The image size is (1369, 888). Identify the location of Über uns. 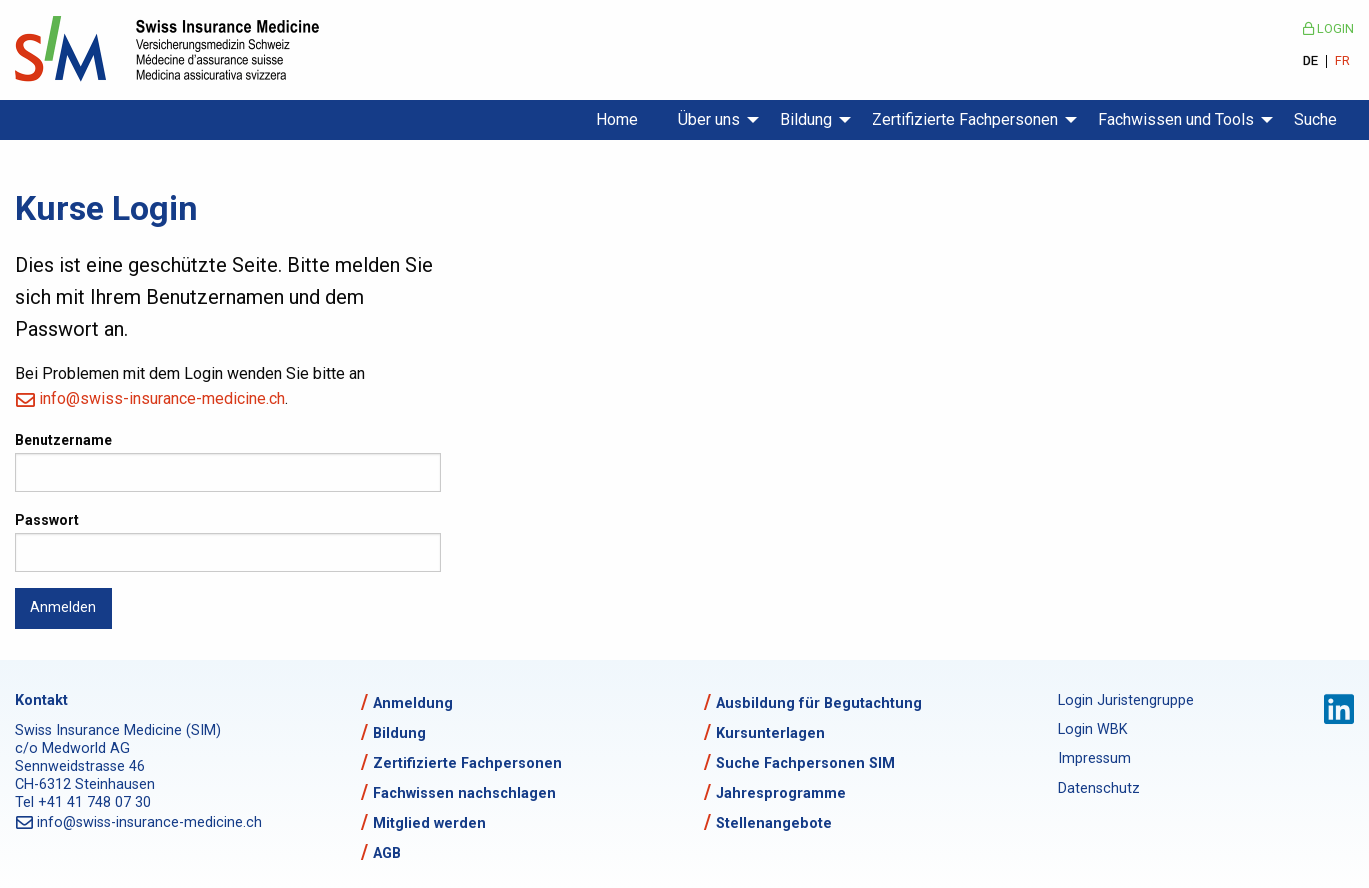
(709, 119).